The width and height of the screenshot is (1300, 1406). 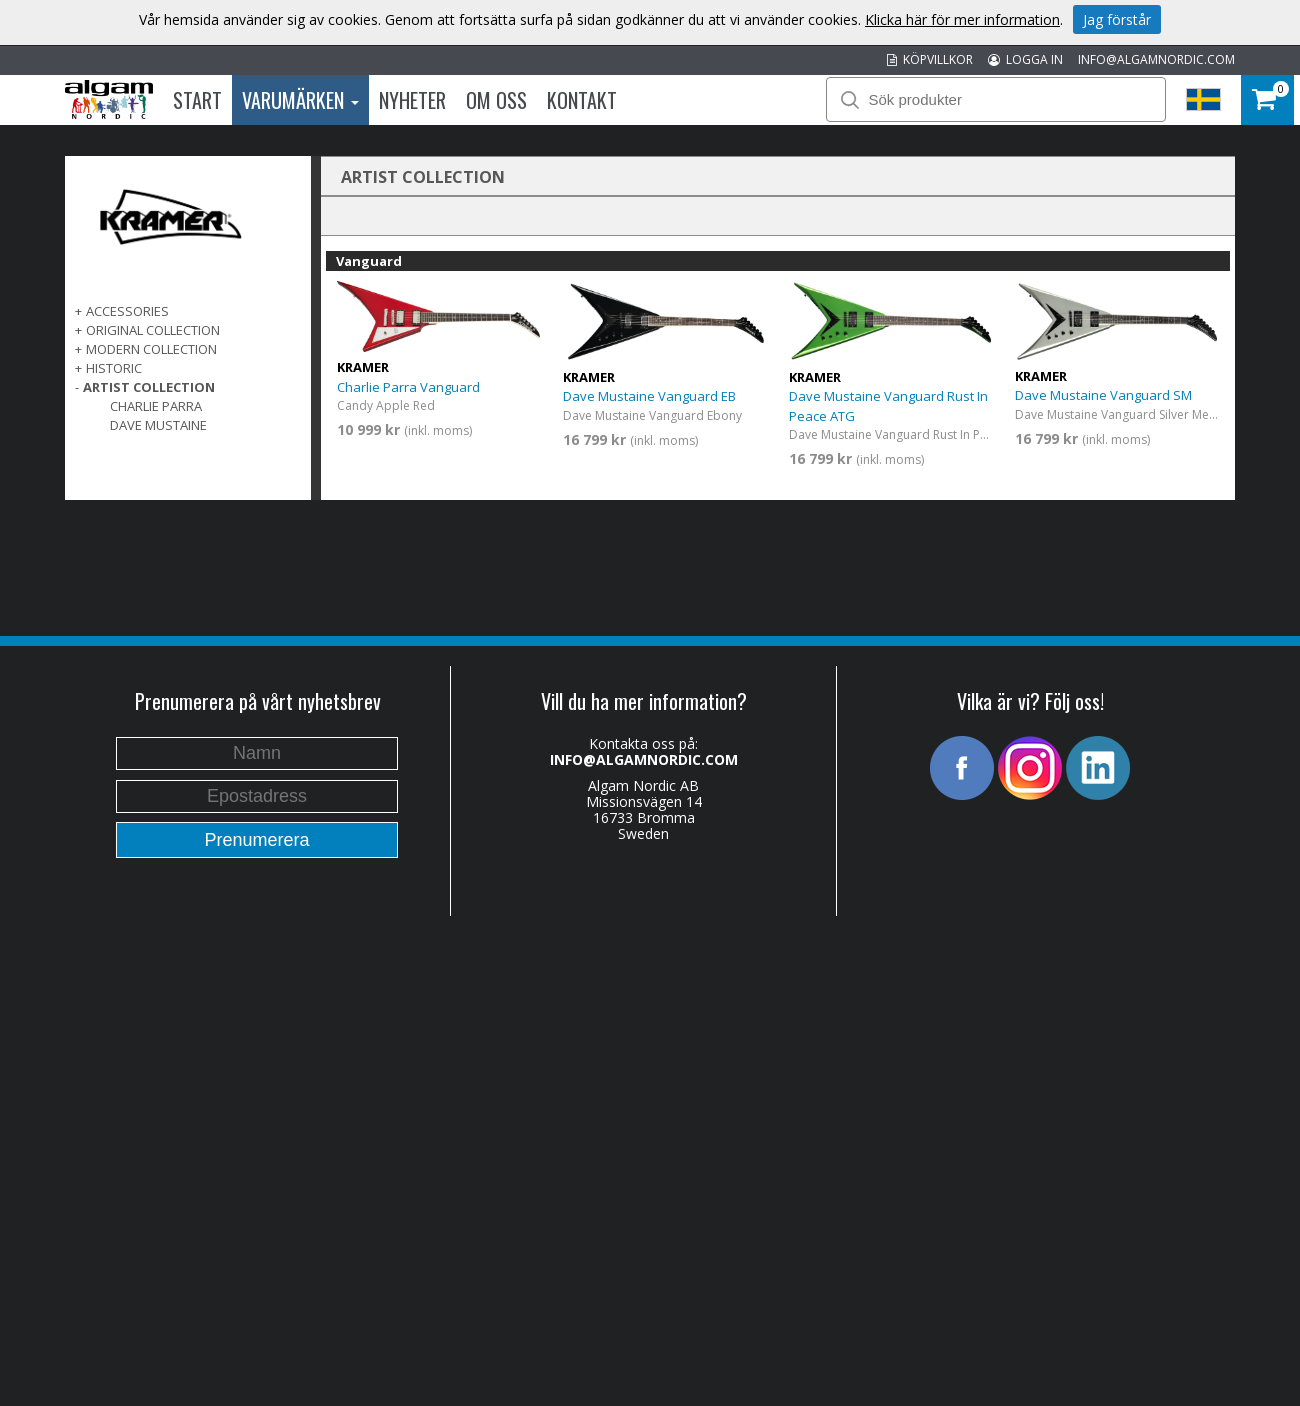 I want to click on MODERN COLLECTION, so click(x=151, y=349).